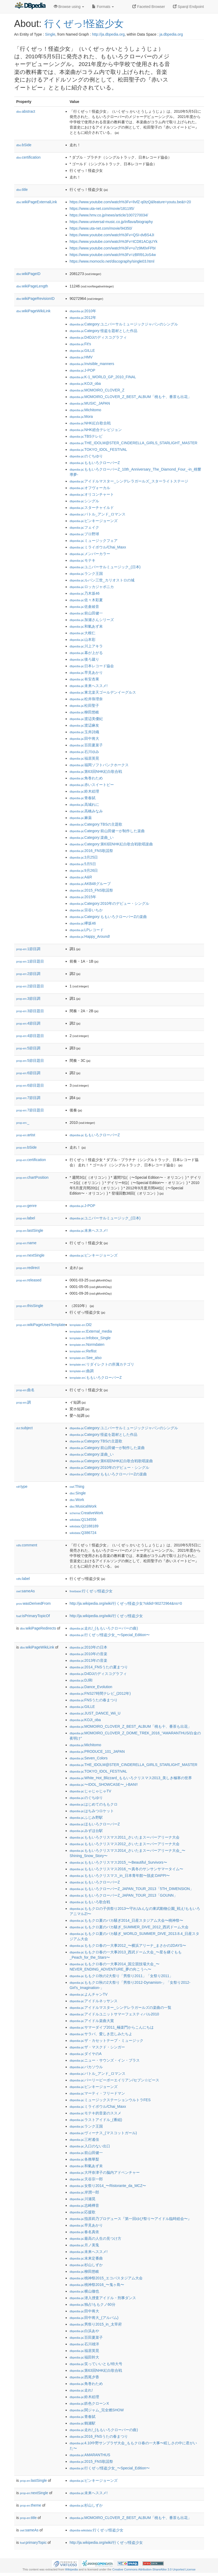 The height and width of the screenshot is (2576, 218). What do you see at coordinates (128, 1945) in the screenshot?
I see `:ももクロ春の一大事2012_〜横浜アリーナ_まさかの2DAYS〜` at bounding box center [128, 1945].